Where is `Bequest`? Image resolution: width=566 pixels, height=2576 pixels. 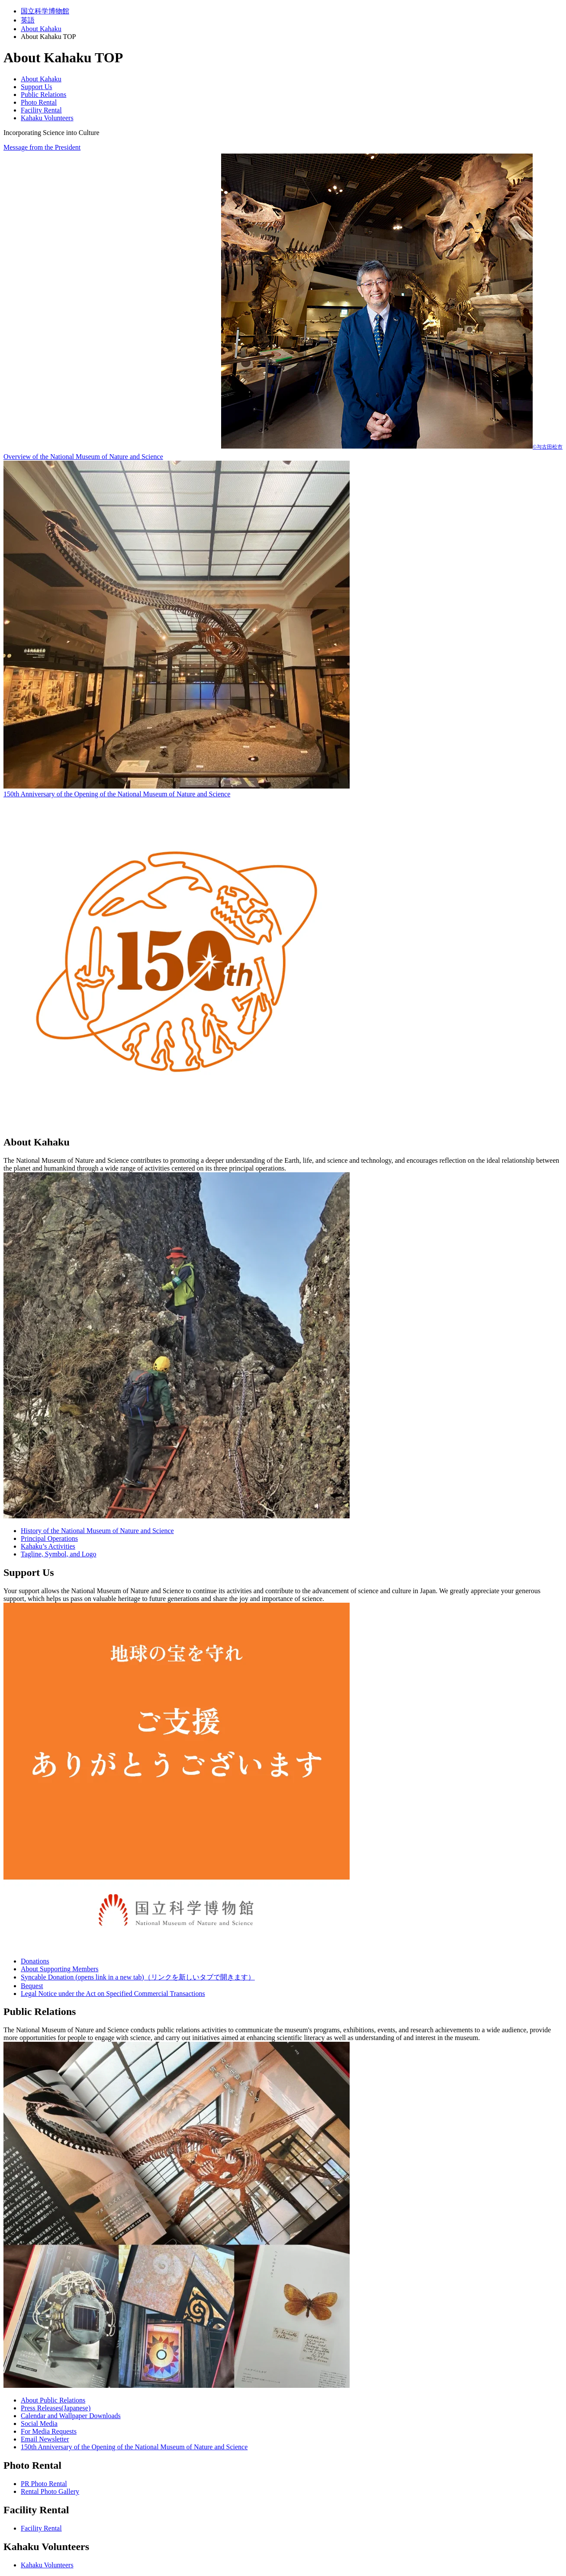 Bequest is located at coordinates (32, 1985).